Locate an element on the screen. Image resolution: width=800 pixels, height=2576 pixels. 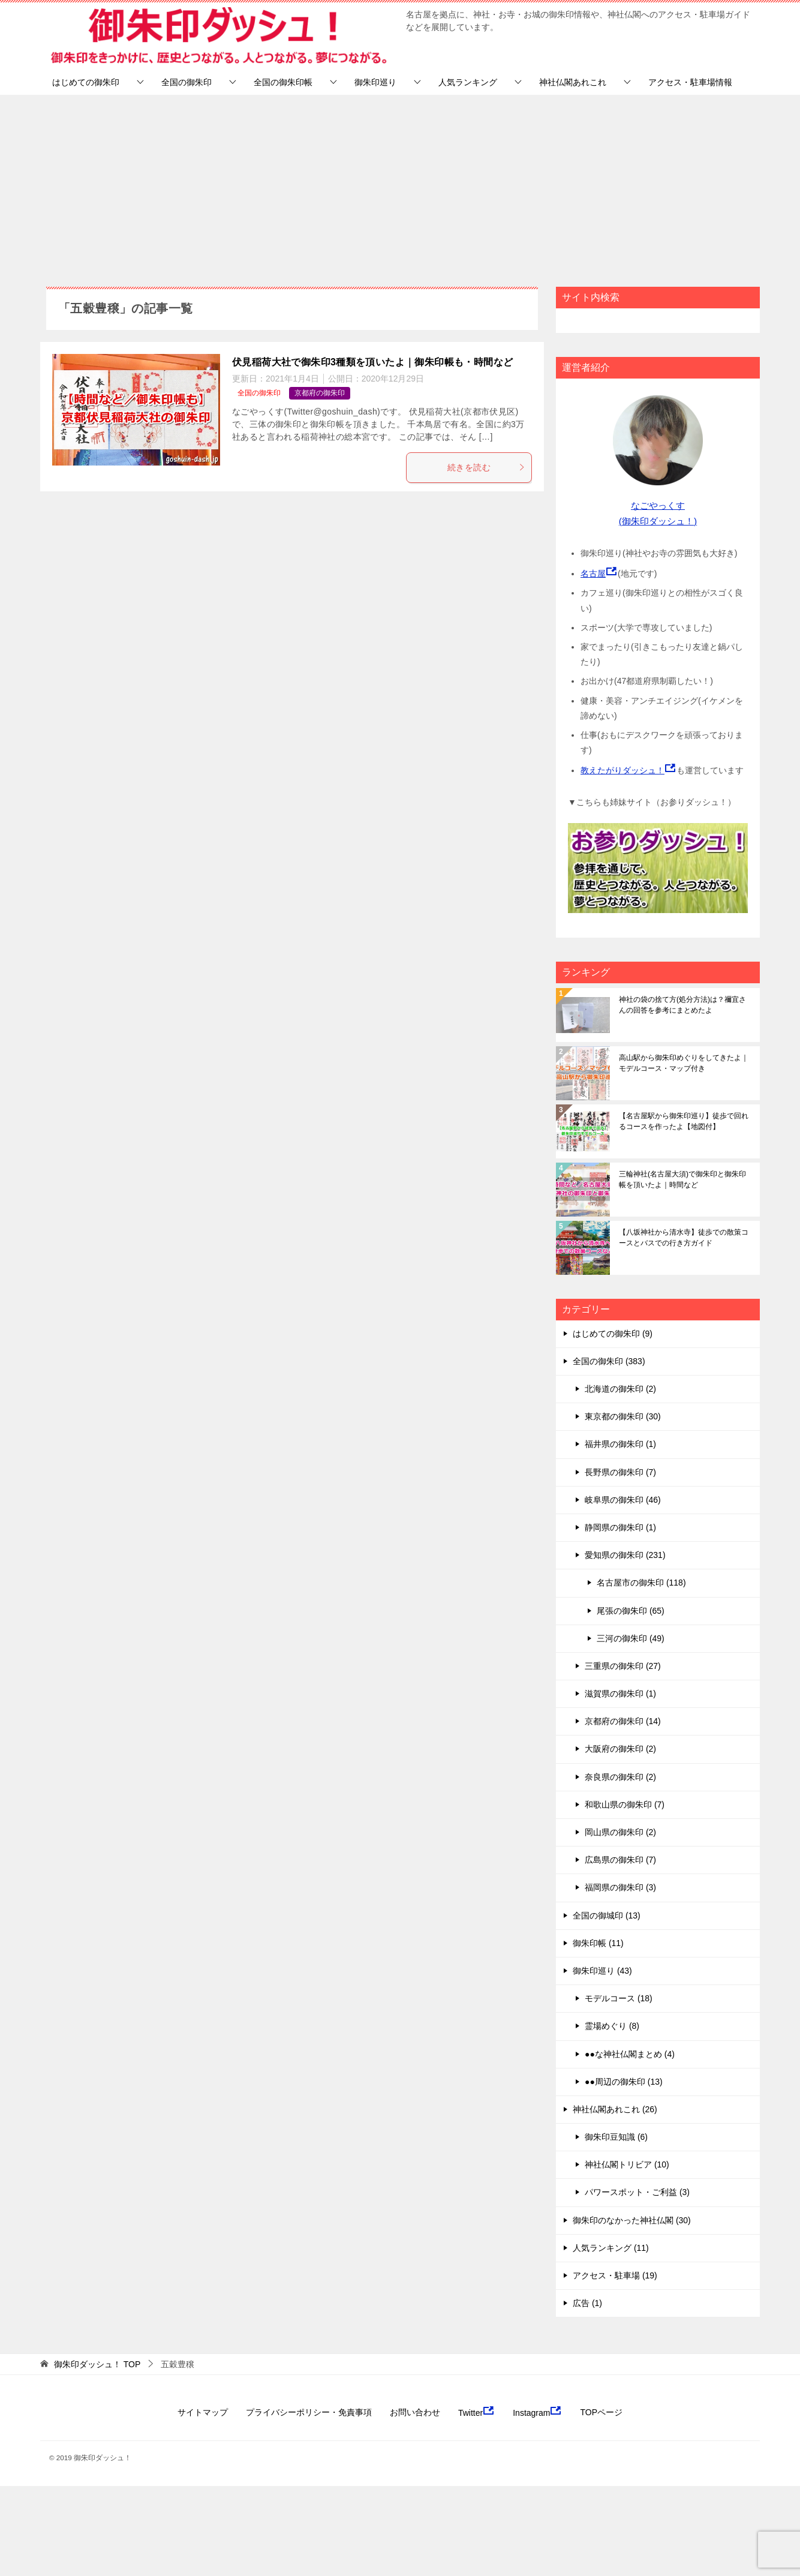
モデルコース (18) is located at coordinates (618, 1998).